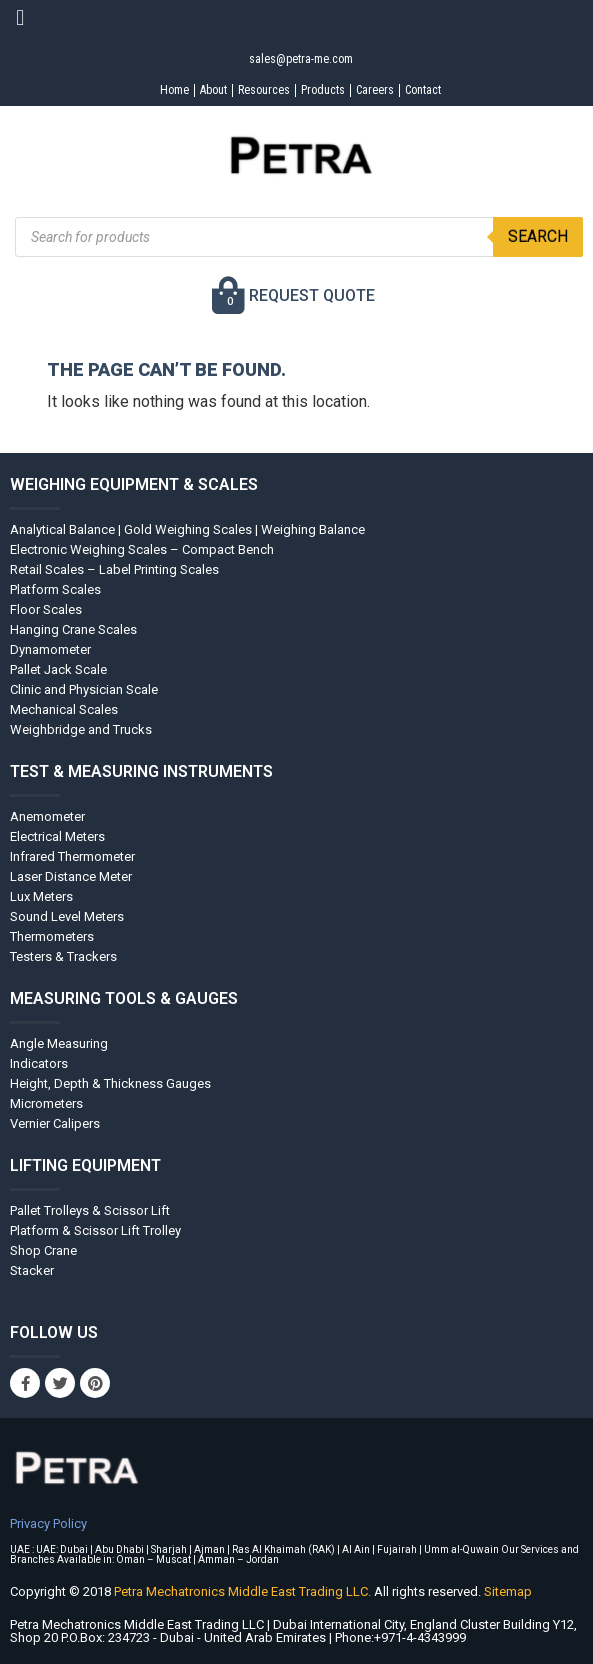 The height and width of the screenshot is (1664, 593). Describe the element at coordinates (47, 816) in the screenshot. I see `Anemometer` at that location.